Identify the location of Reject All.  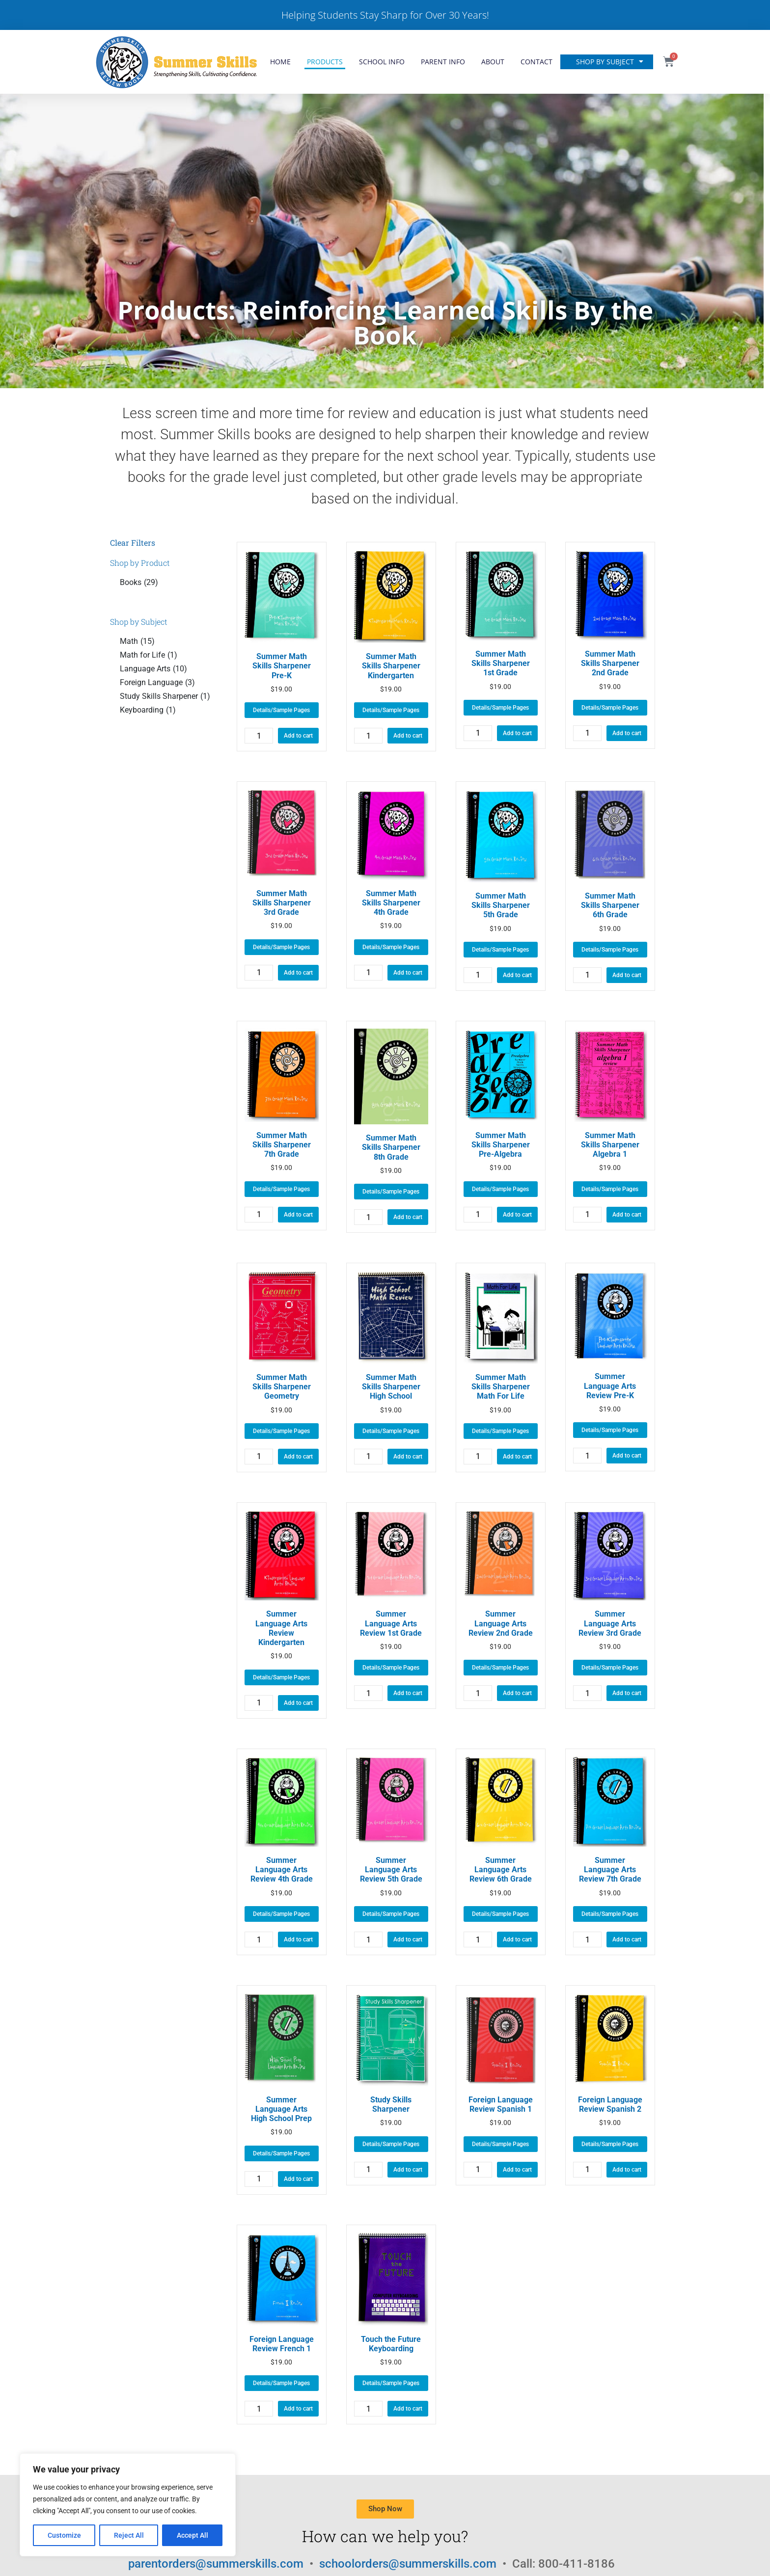
(129, 2535).